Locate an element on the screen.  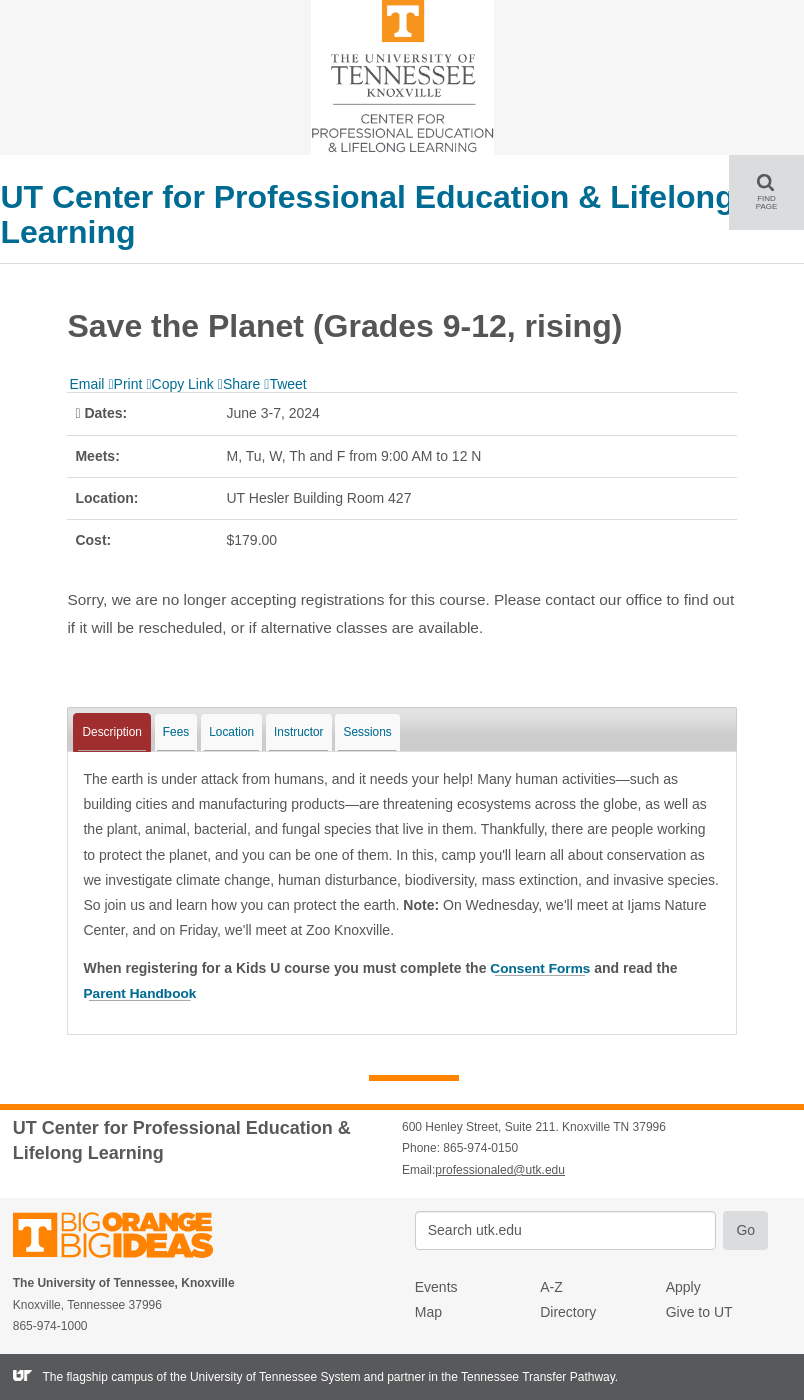
Instructor is located at coordinates (299, 732).